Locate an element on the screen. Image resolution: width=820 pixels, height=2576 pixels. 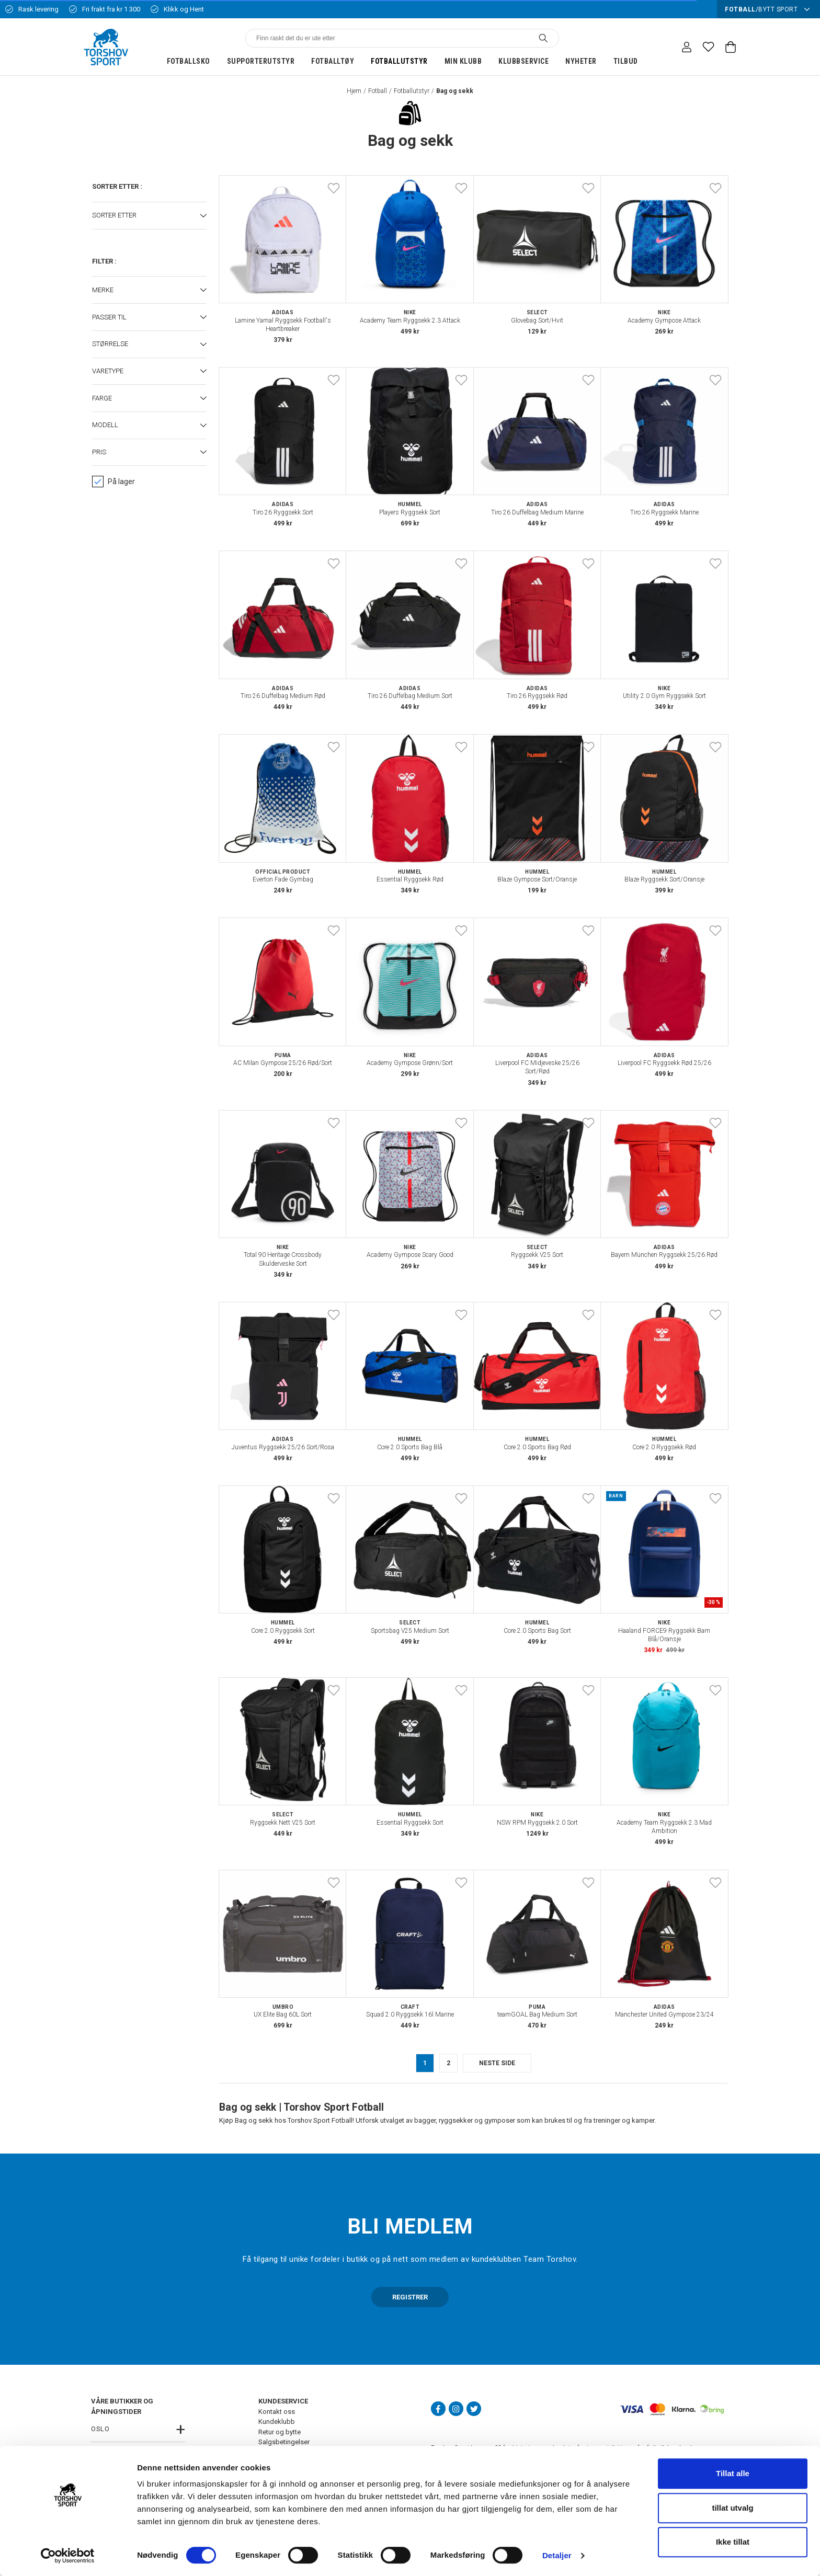
Ledige stillinger is located at coordinates (282, 2473).